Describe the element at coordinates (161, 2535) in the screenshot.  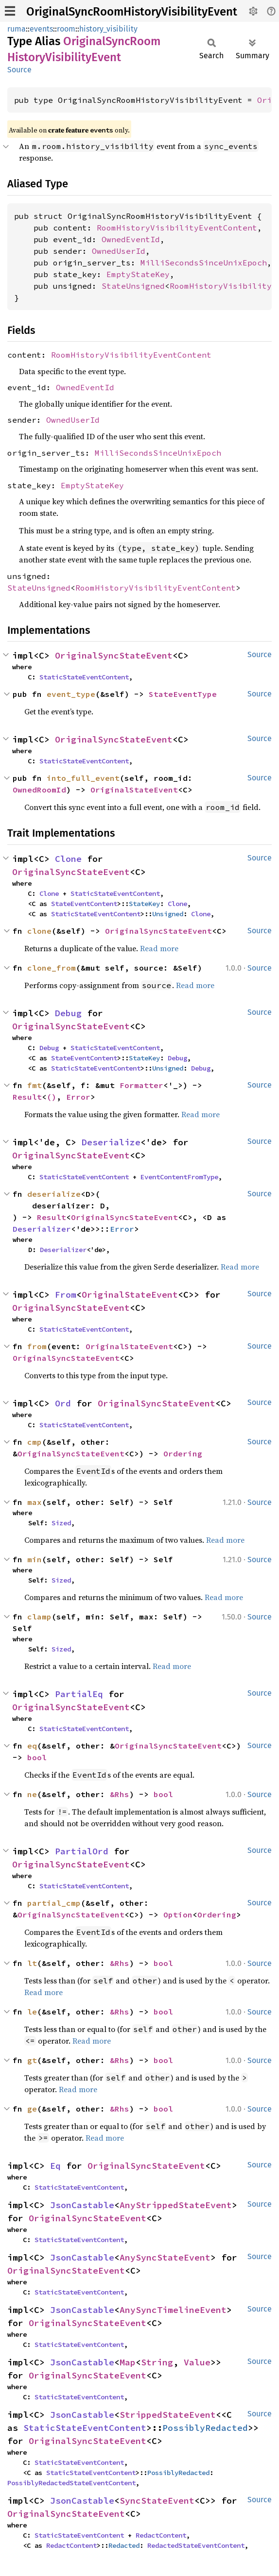
I see `RedactContent` at that location.